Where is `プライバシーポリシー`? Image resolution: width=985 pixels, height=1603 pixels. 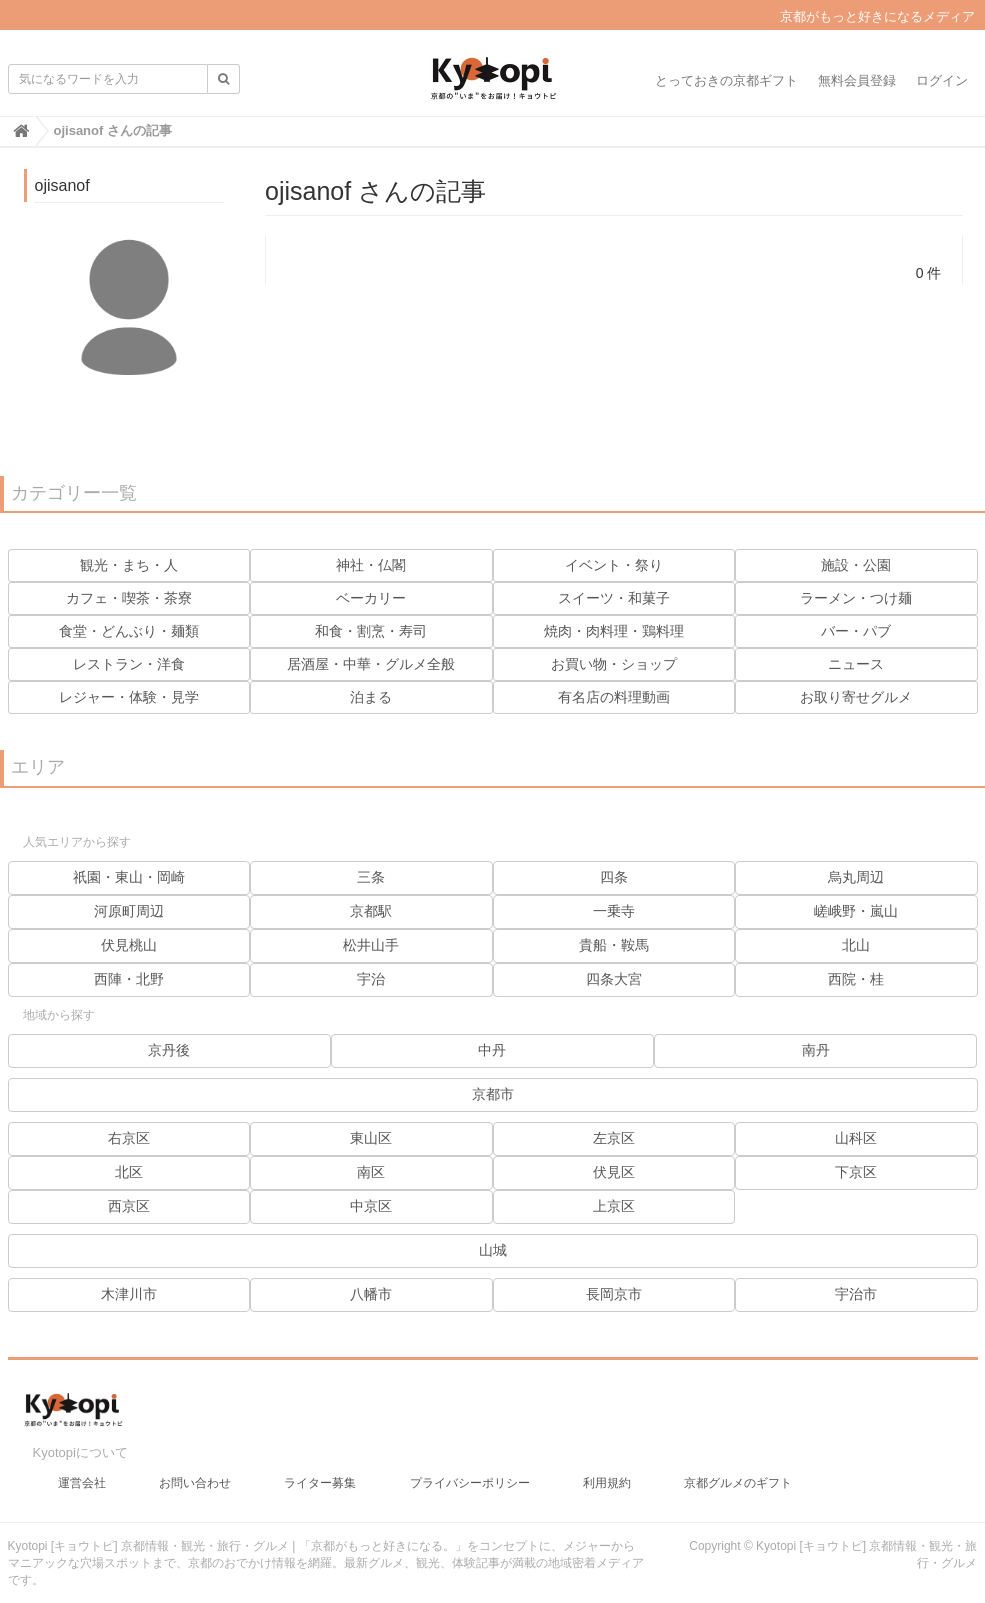 プライバシーポリシー is located at coordinates (470, 1476).